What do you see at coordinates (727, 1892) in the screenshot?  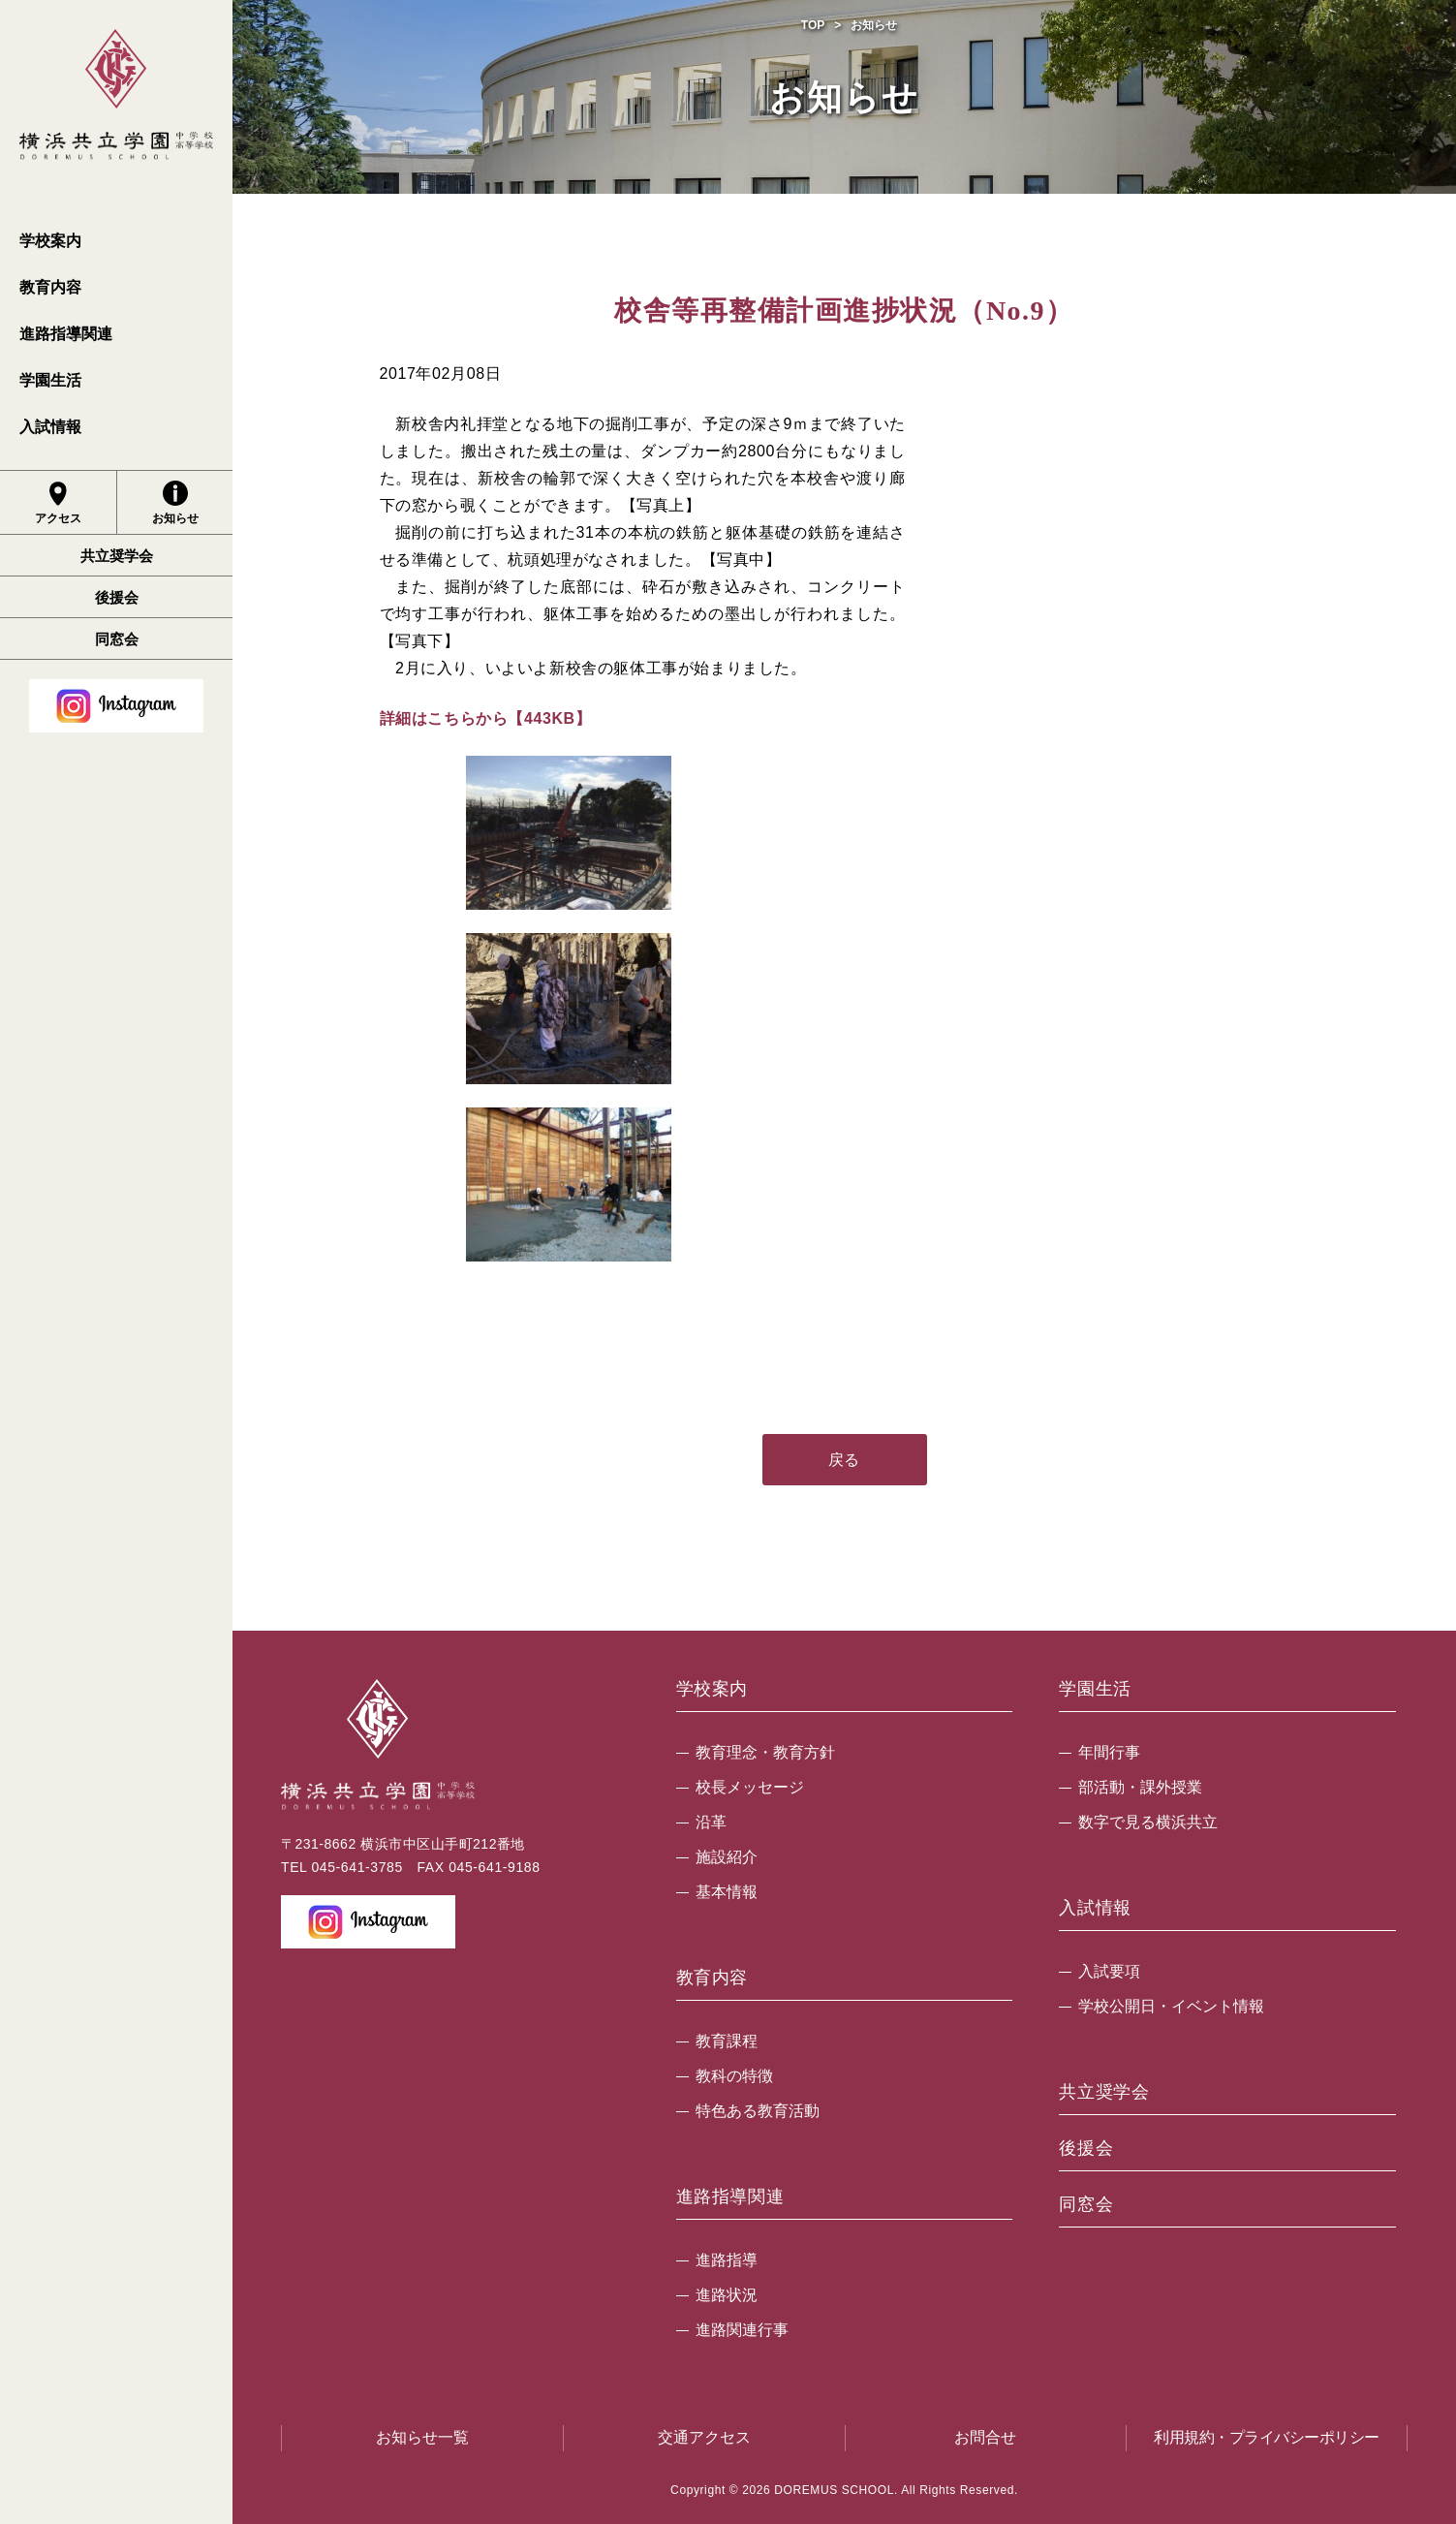 I see `基本情報` at bounding box center [727, 1892].